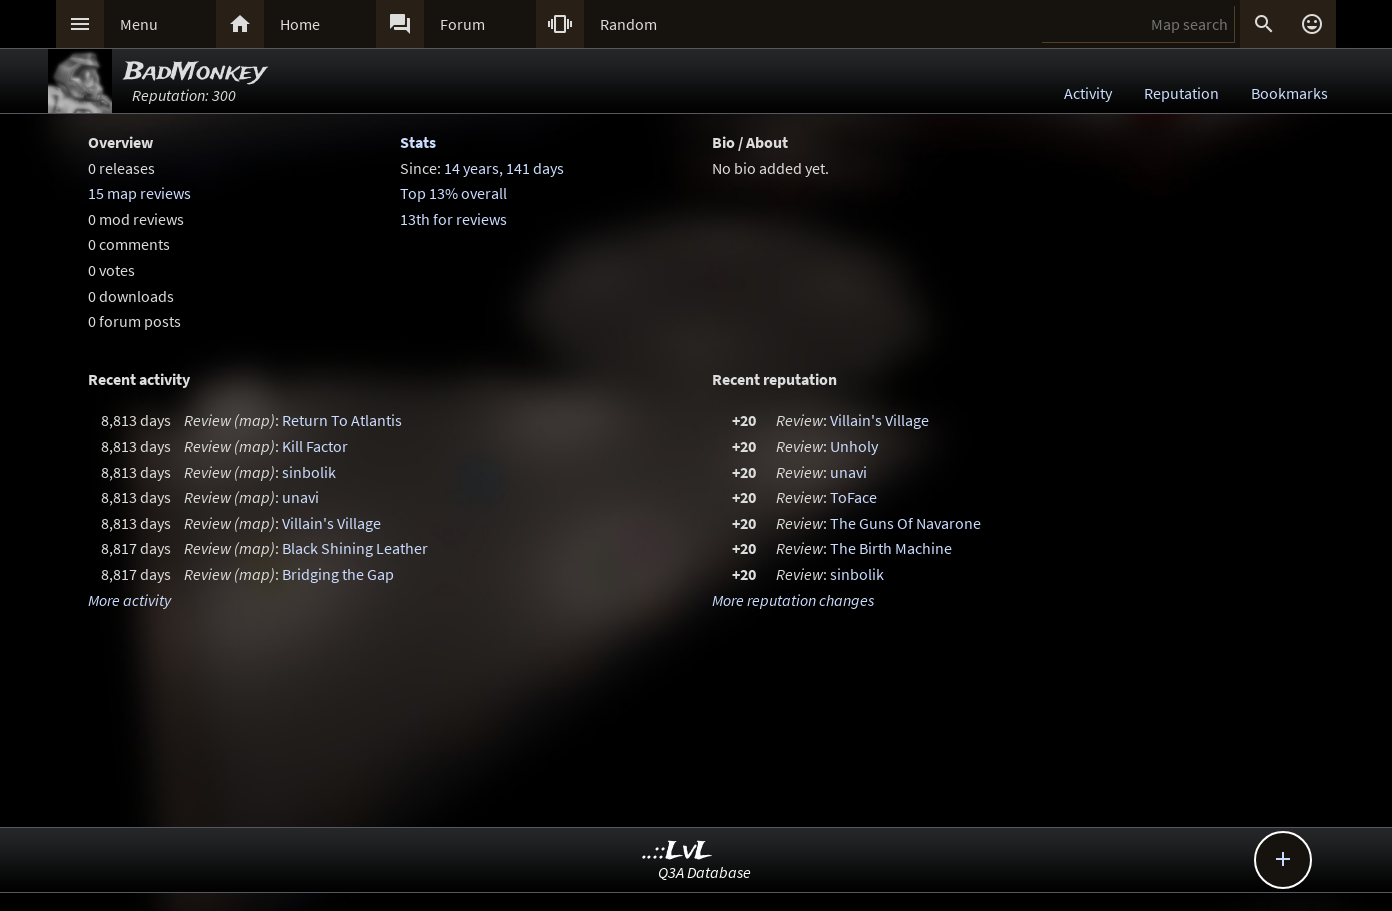 The height and width of the screenshot is (911, 1392). Describe the element at coordinates (338, 574) in the screenshot. I see `Bridging the Gap` at that location.